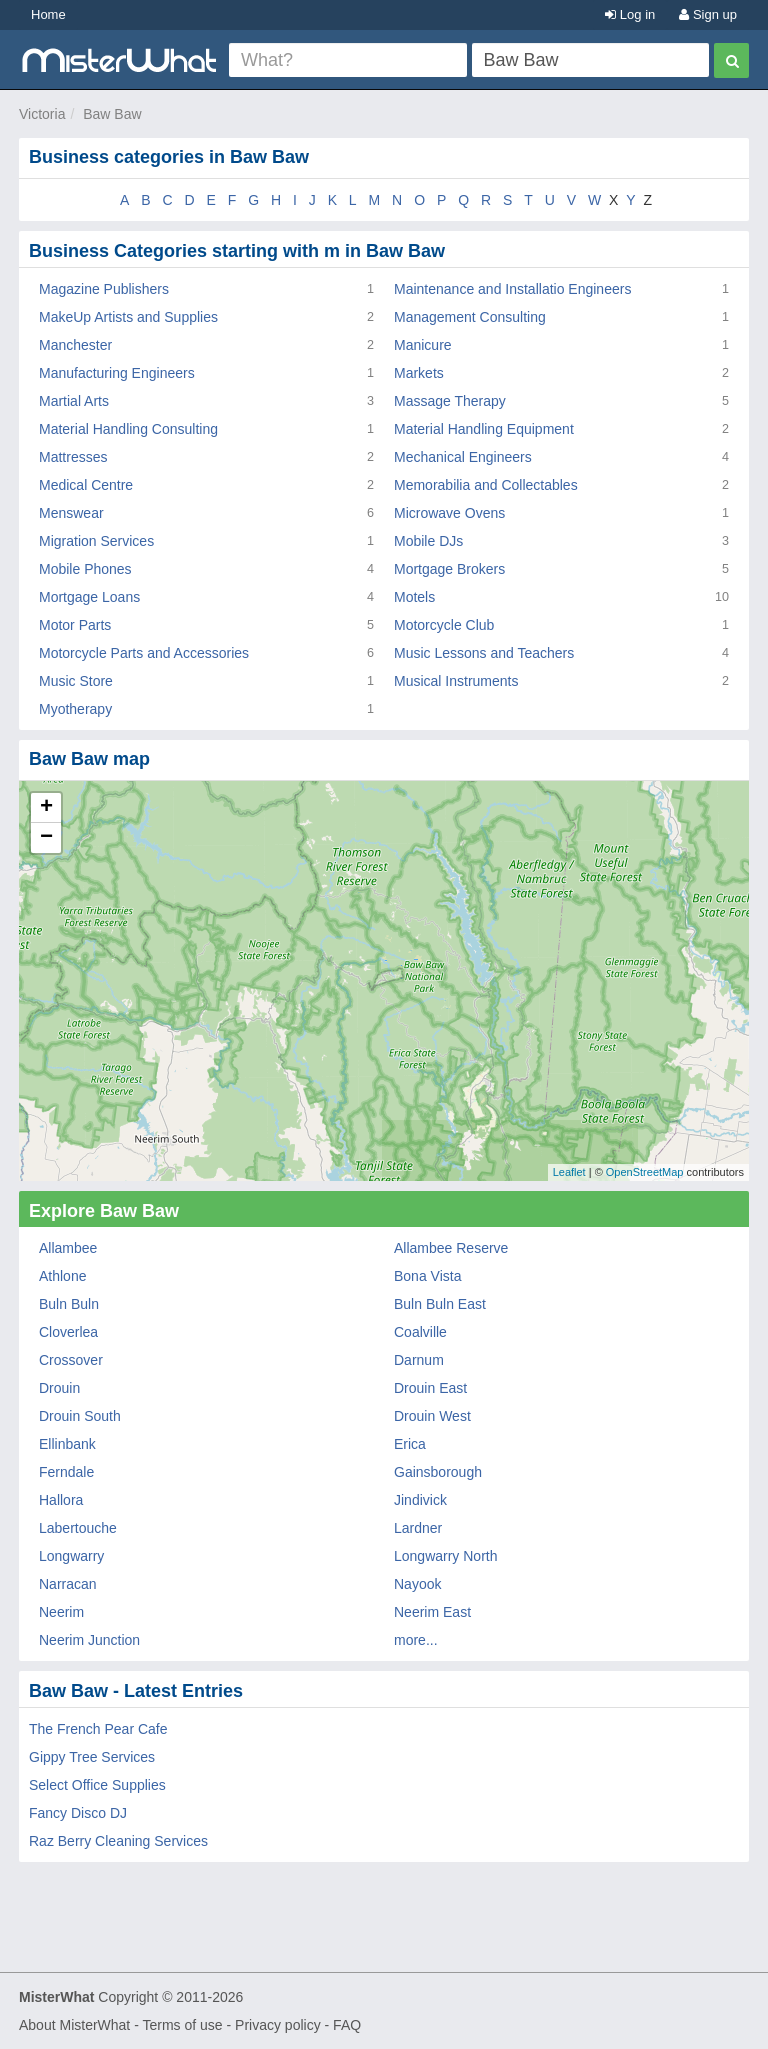 Image resolution: width=768 pixels, height=2049 pixels. Describe the element at coordinates (430, 1388) in the screenshot. I see `Drouin East` at that location.